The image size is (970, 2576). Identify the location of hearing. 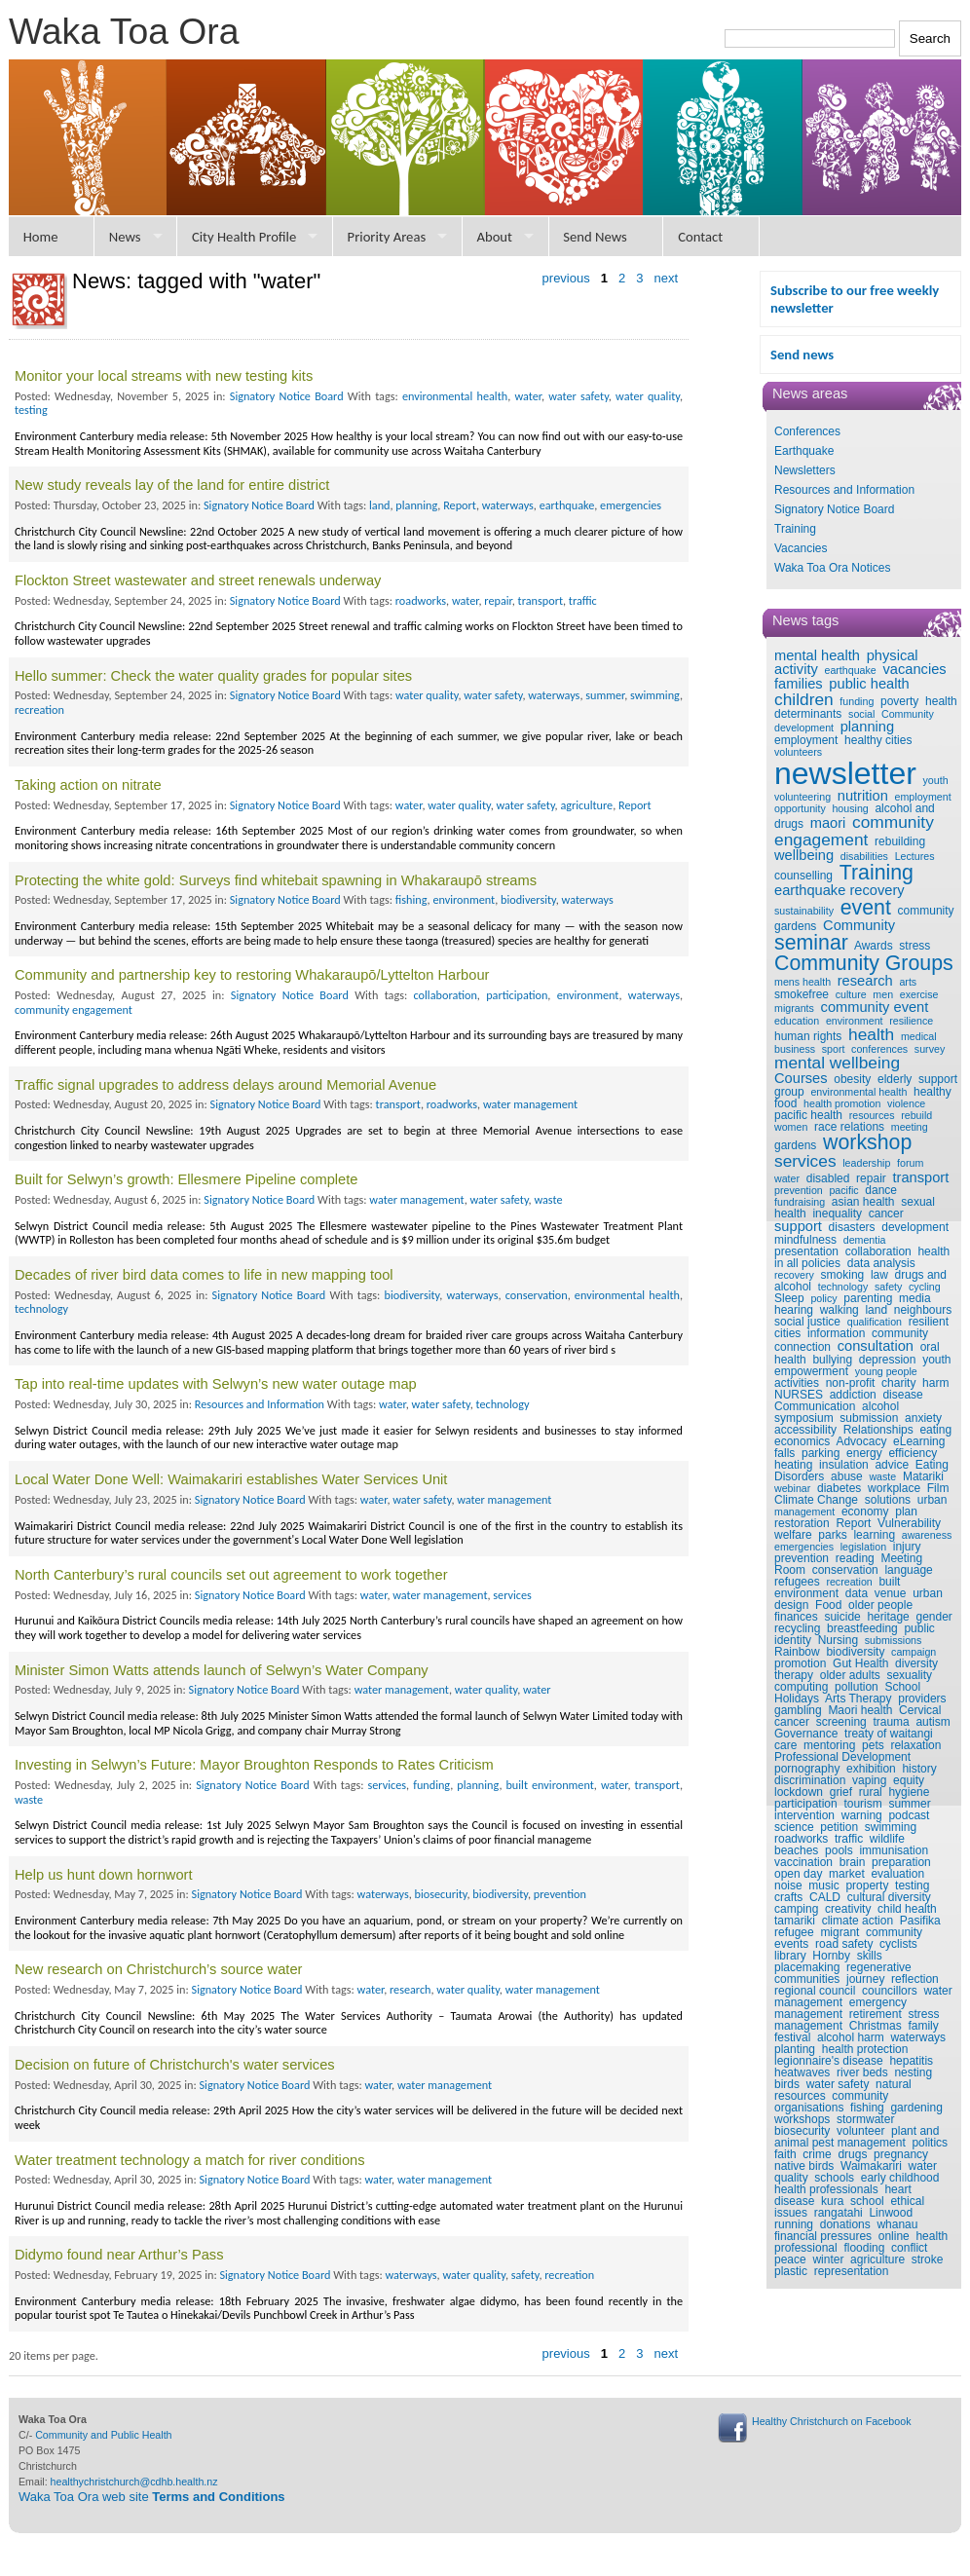
(793, 1310).